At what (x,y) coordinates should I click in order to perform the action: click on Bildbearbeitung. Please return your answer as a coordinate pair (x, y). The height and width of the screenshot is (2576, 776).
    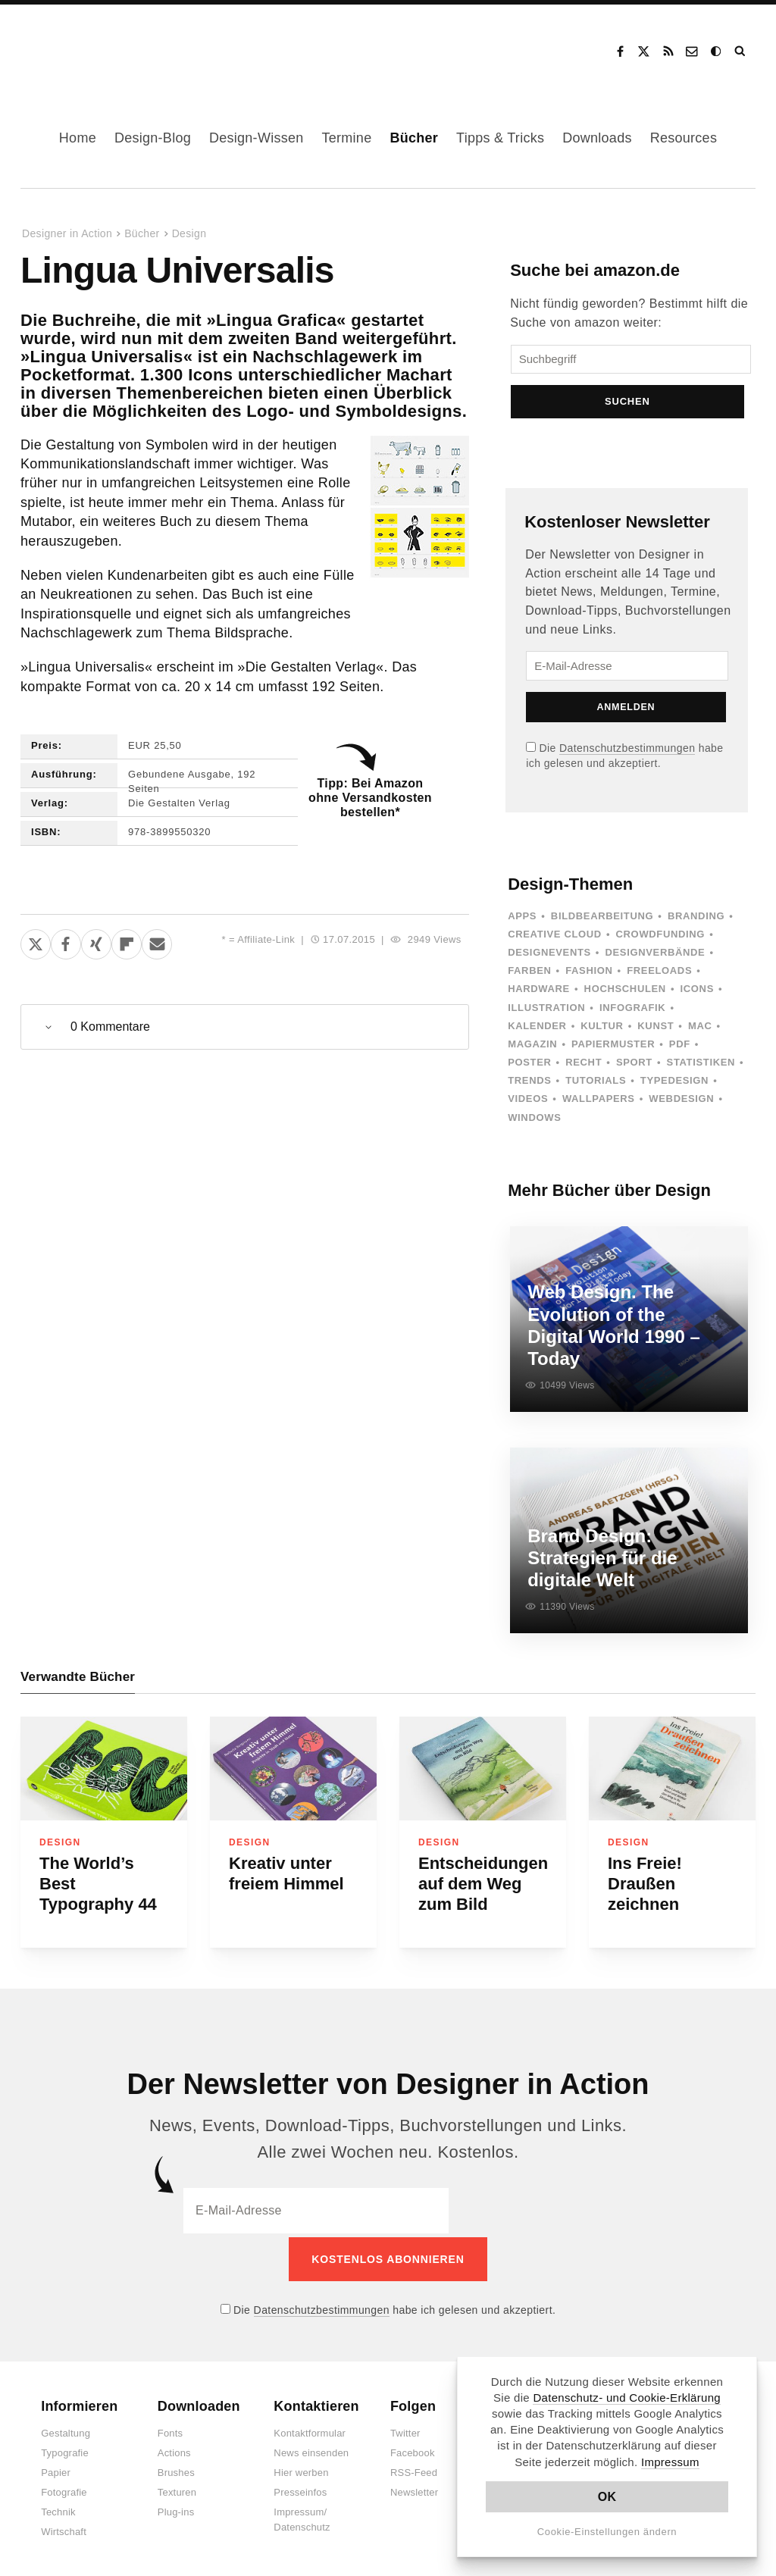
    Looking at the image, I should click on (602, 920).